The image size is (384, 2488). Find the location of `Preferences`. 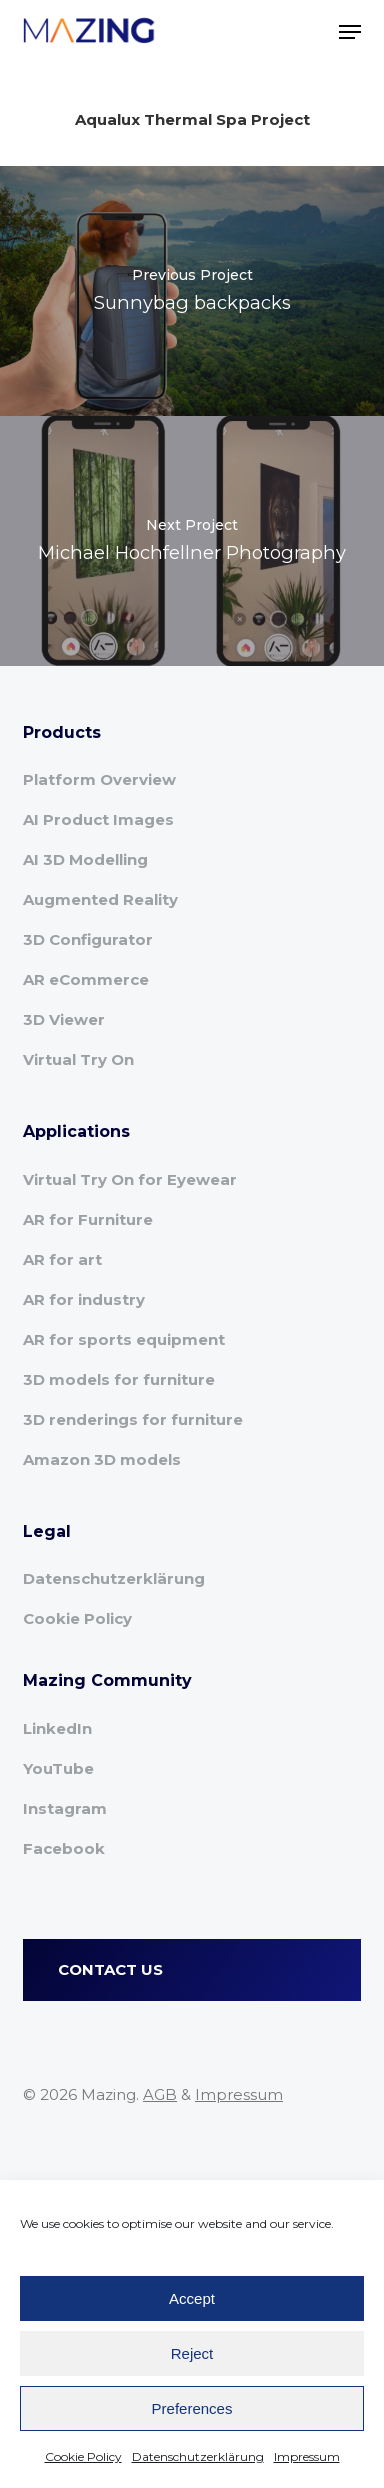

Preferences is located at coordinates (192, 2408).